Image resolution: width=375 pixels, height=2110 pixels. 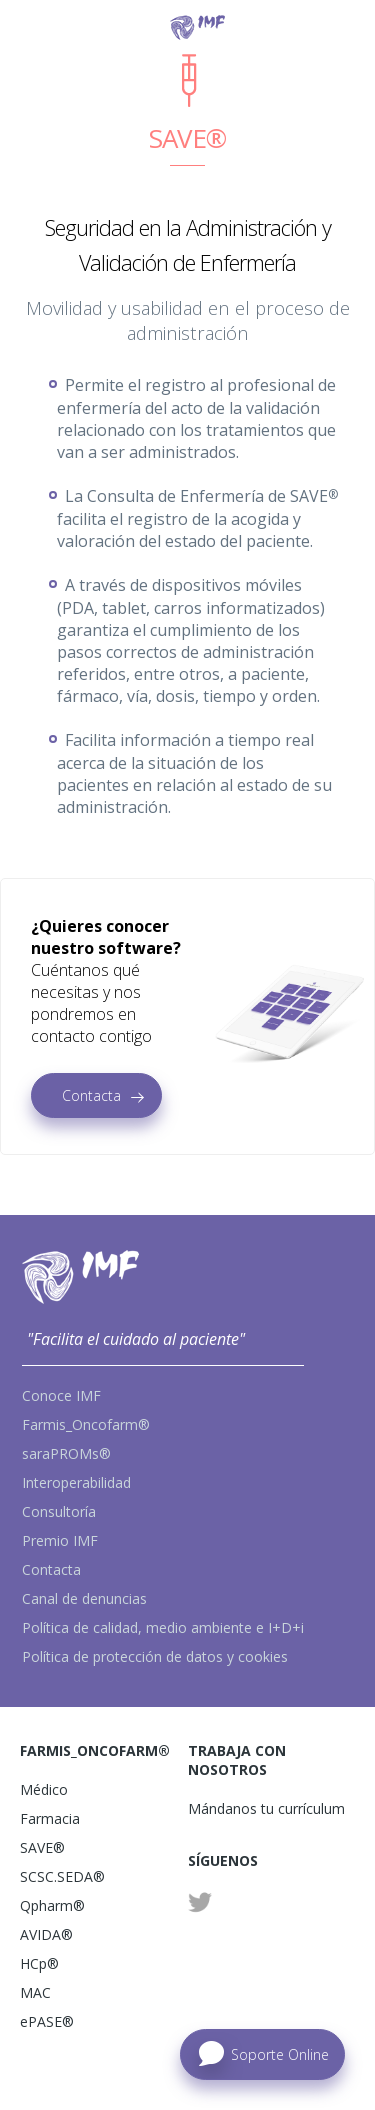 I want to click on Premio IMF, so click(x=60, y=1540).